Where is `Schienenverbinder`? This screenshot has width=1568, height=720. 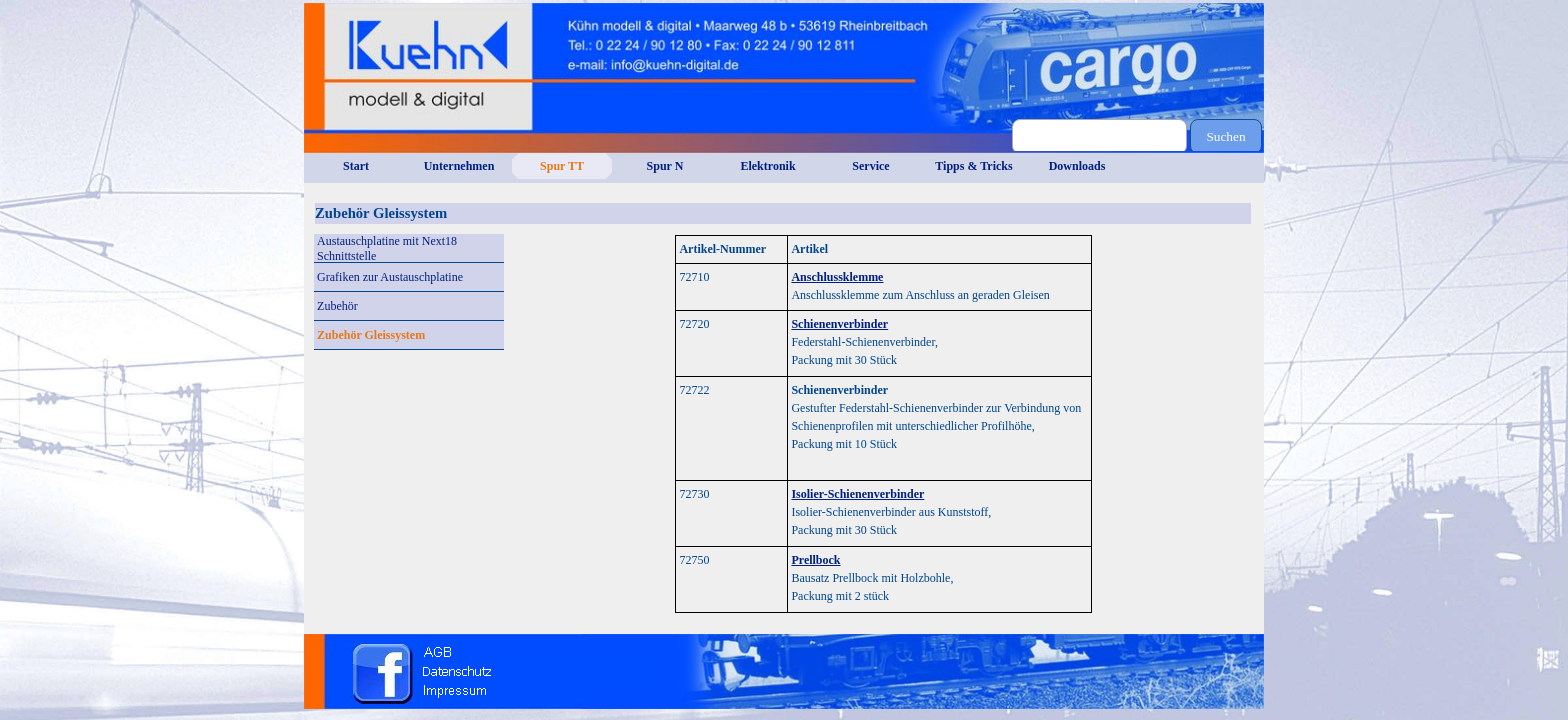
Schienenverbinder is located at coordinates (839, 324).